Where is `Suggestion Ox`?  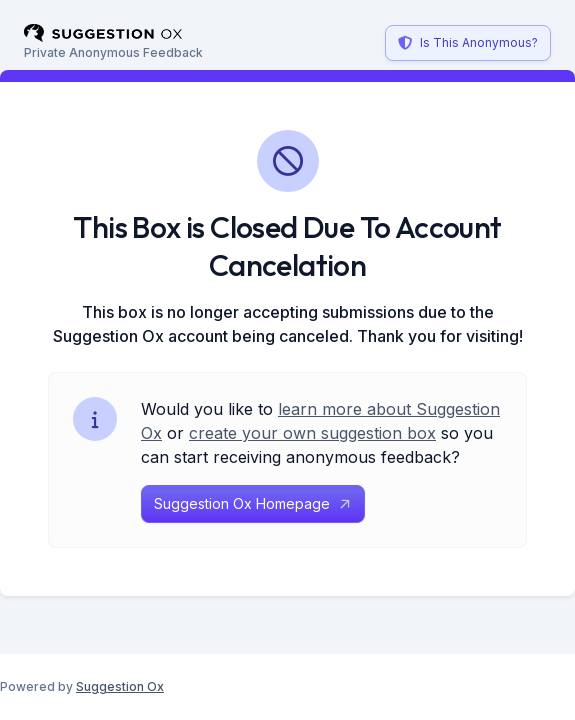
Suggestion Ox is located at coordinates (120, 686).